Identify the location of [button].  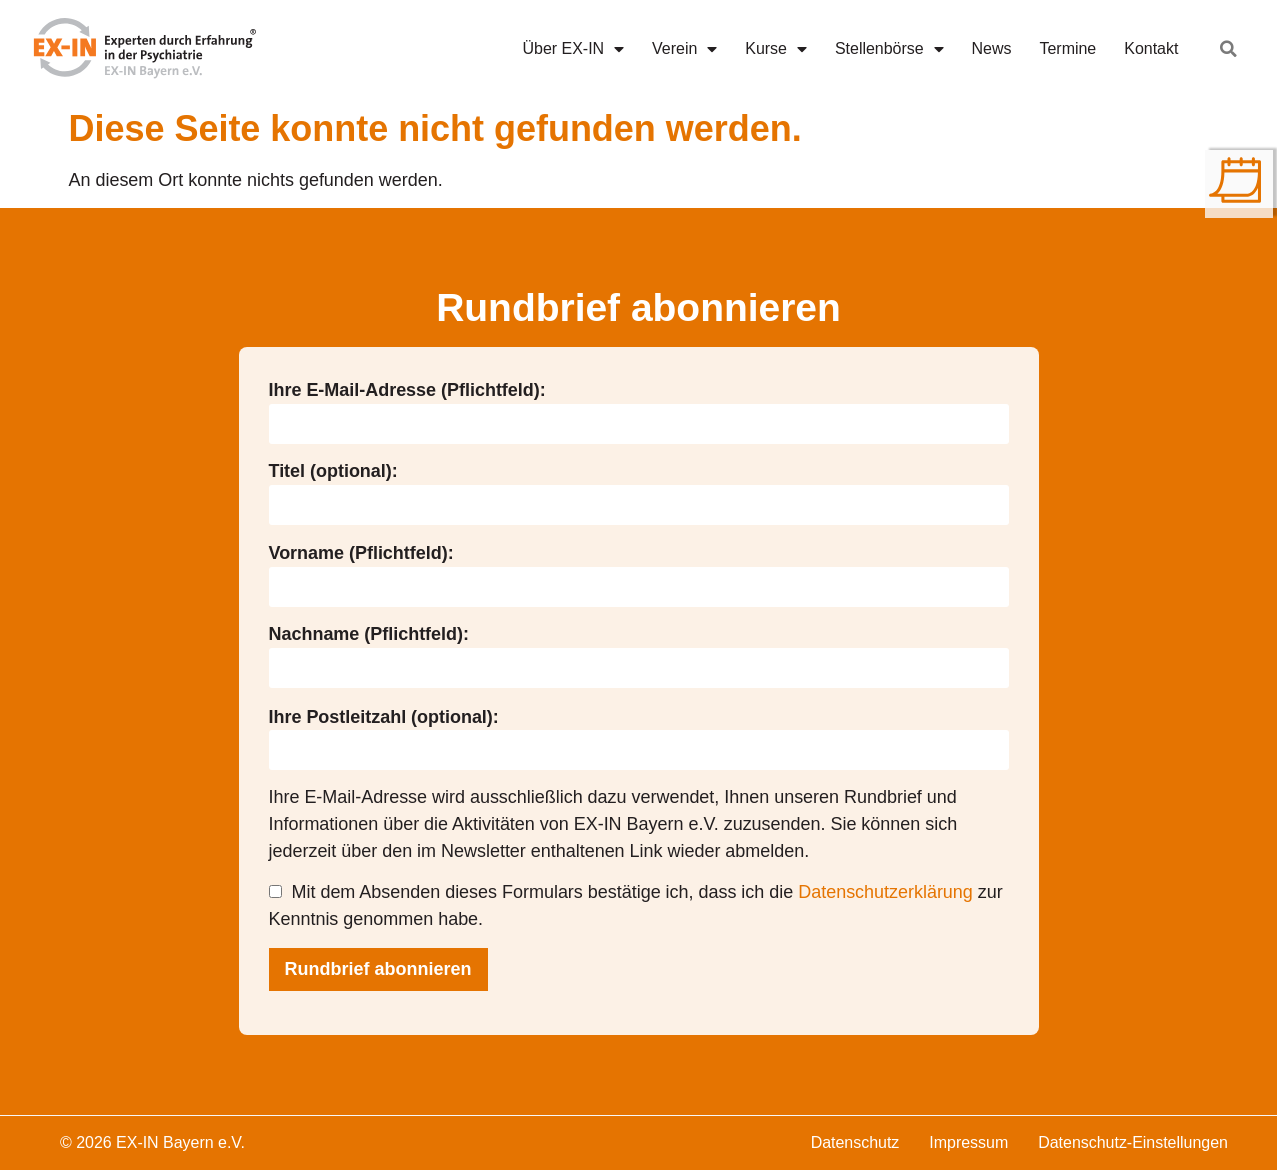
(1228, 49).